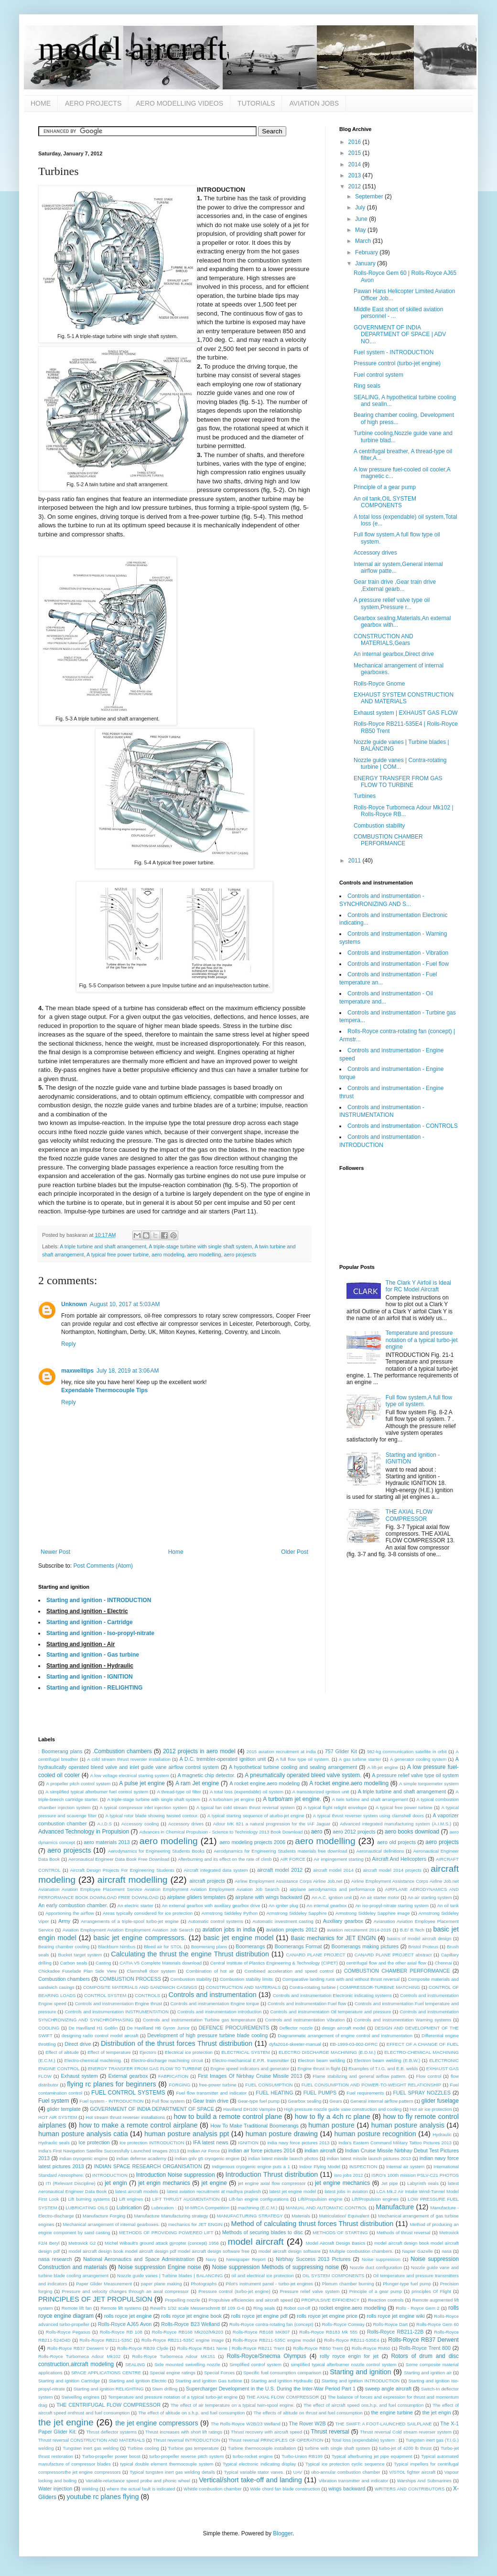 The image size is (497, 2576). Describe the element at coordinates (361, 207) in the screenshot. I see `July` at that location.